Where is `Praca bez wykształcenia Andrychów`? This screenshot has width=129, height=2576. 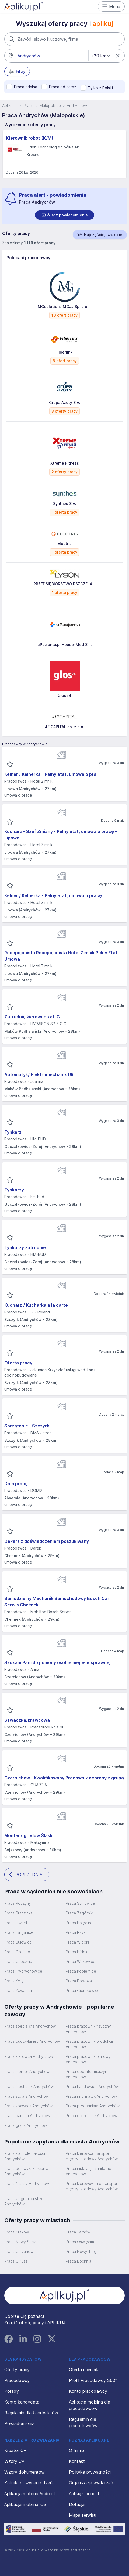 Praca bez wykształcenia Andrychów is located at coordinates (26, 2171).